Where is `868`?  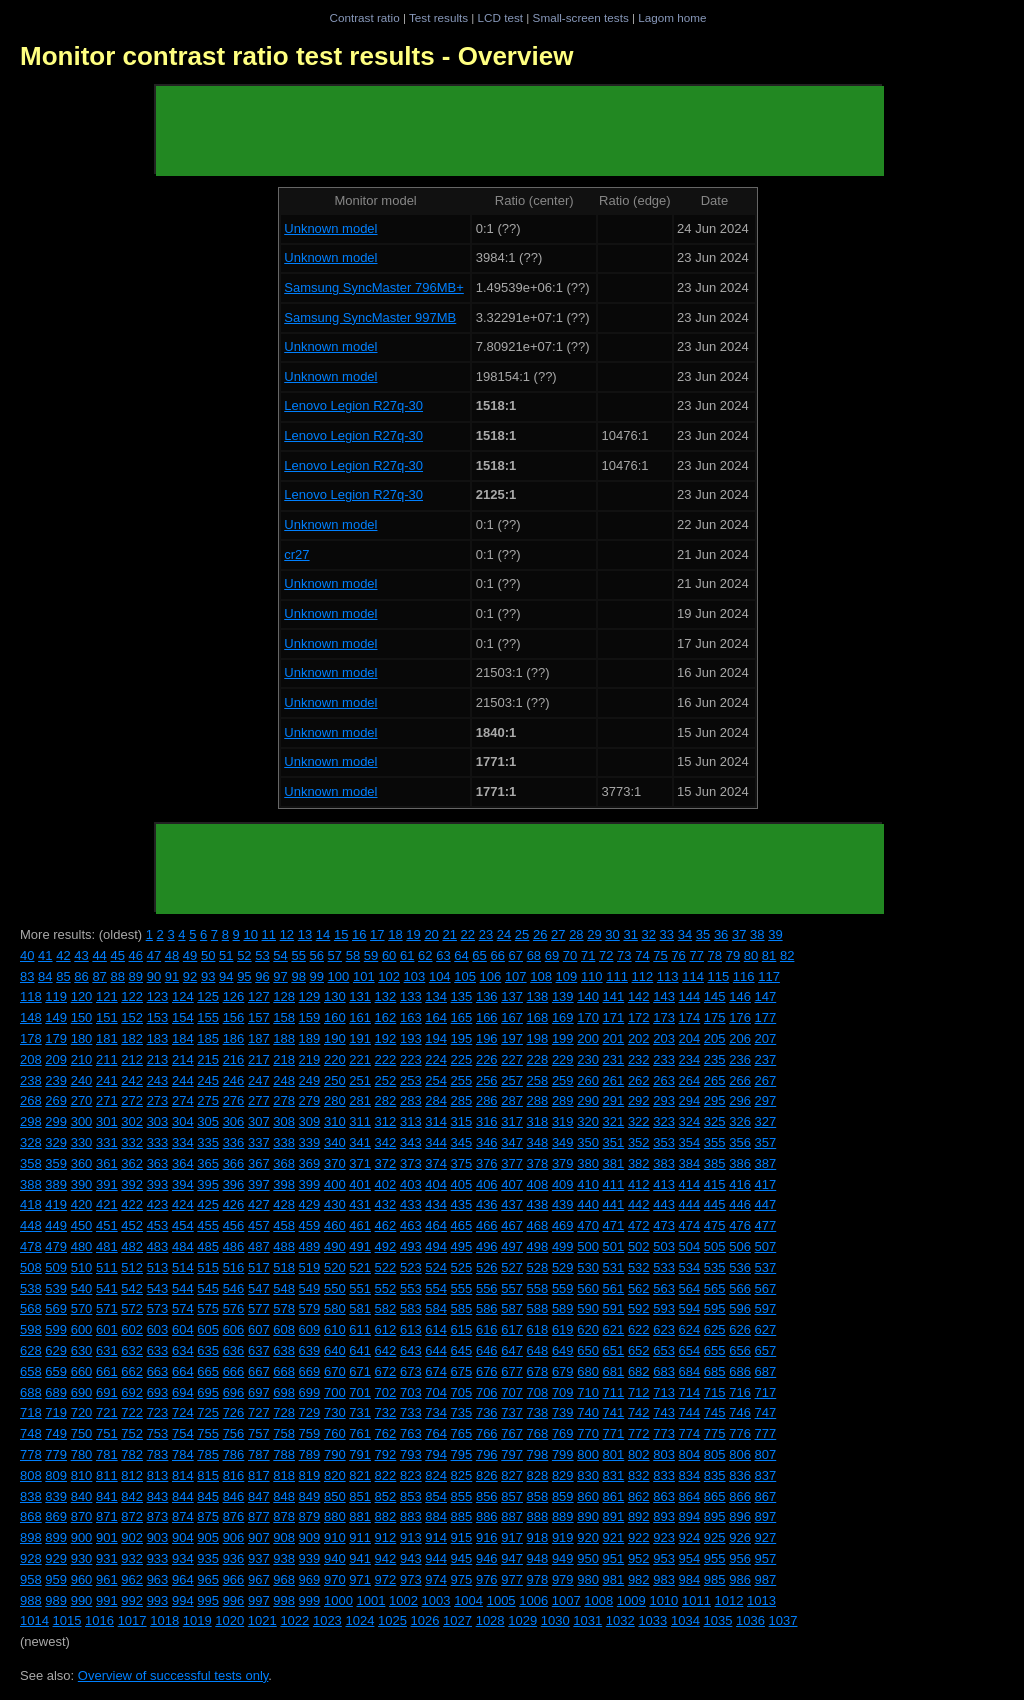 868 is located at coordinates (31, 1516).